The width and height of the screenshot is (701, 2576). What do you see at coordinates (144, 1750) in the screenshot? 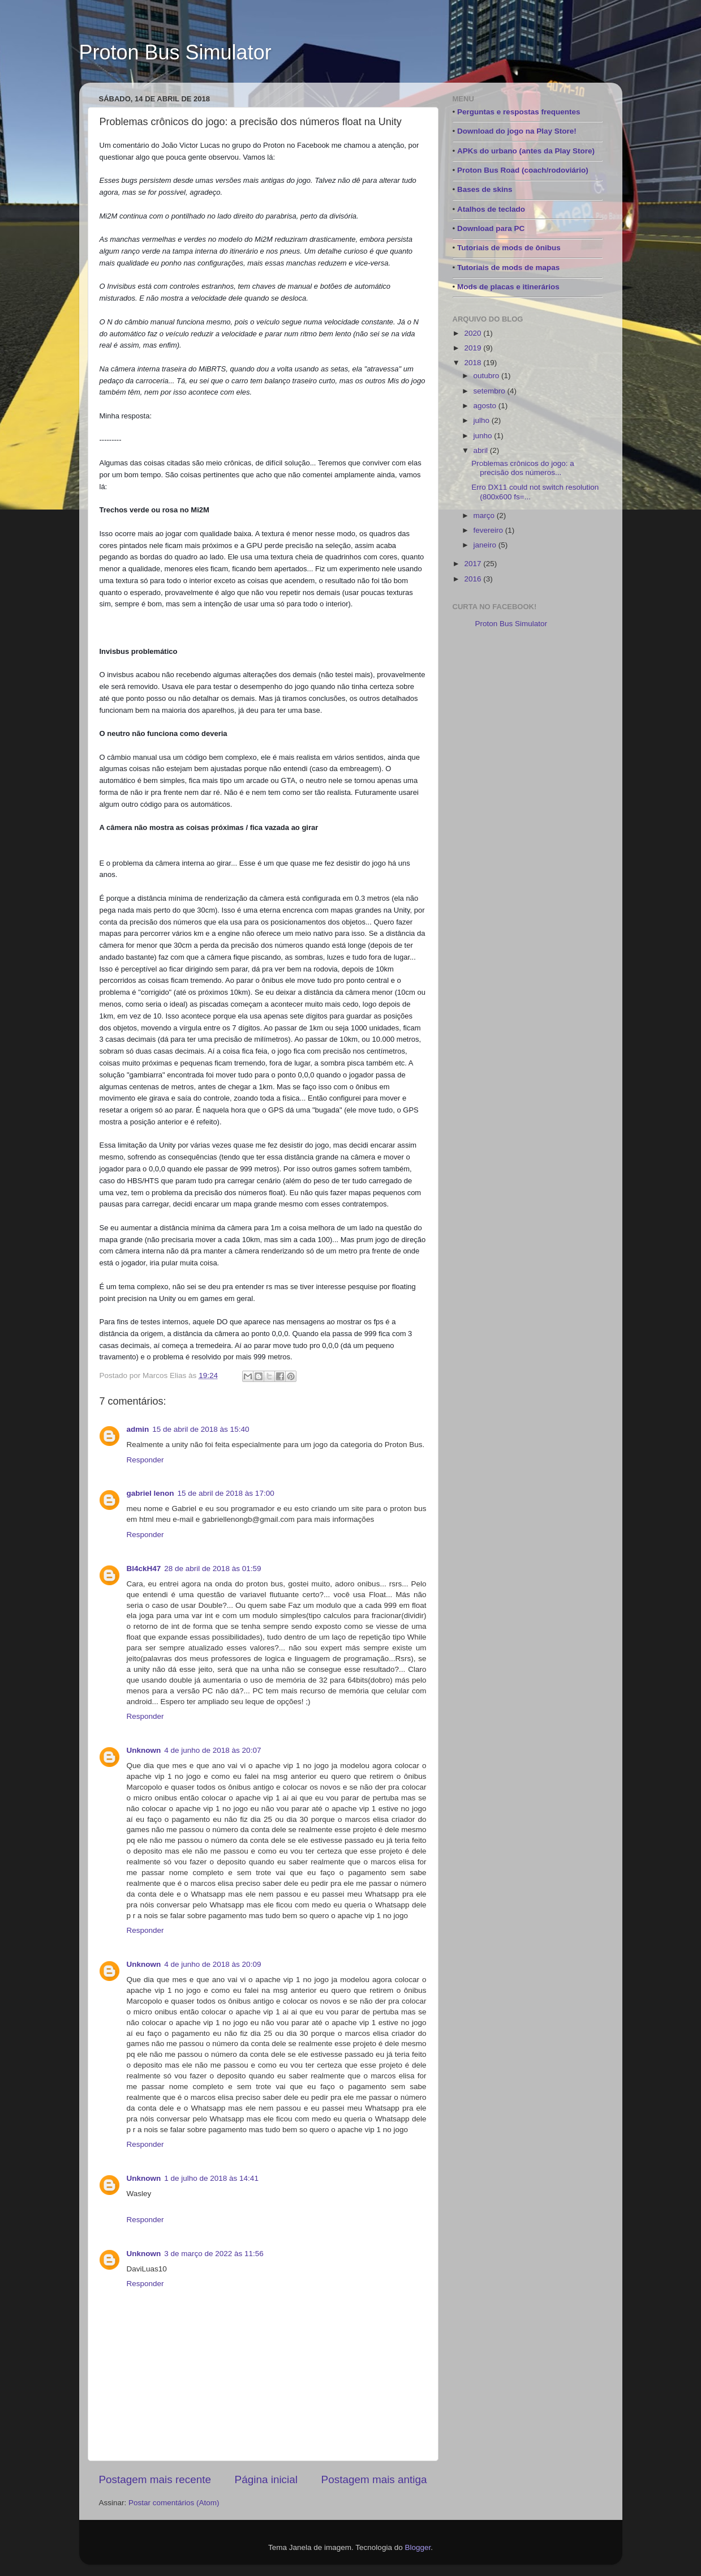
I see `Unknown` at bounding box center [144, 1750].